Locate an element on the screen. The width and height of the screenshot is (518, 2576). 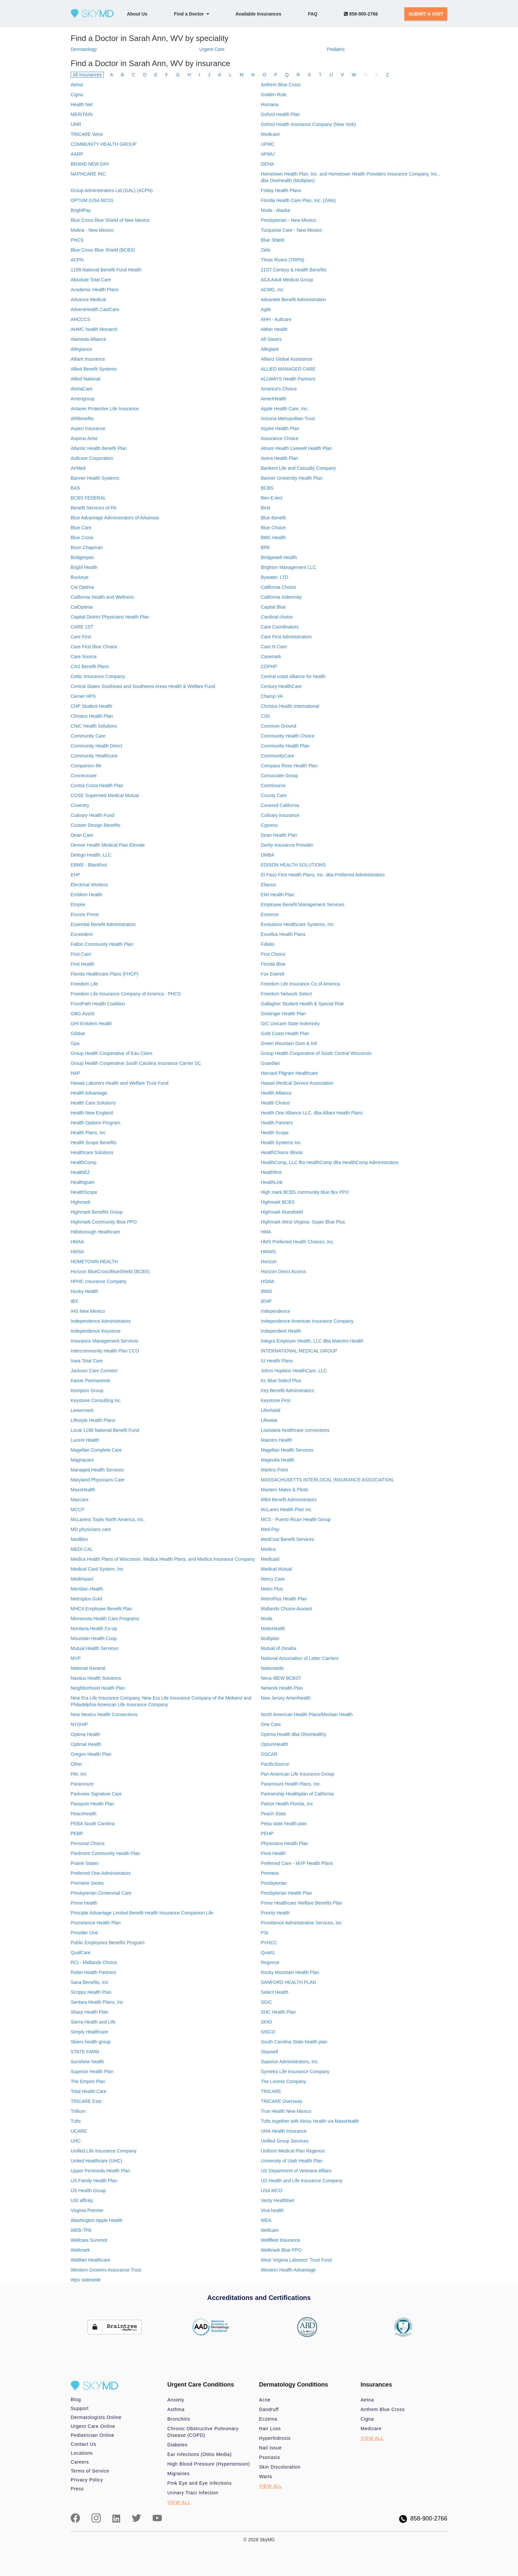
Benefit Services of PA is located at coordinates (93, 507).